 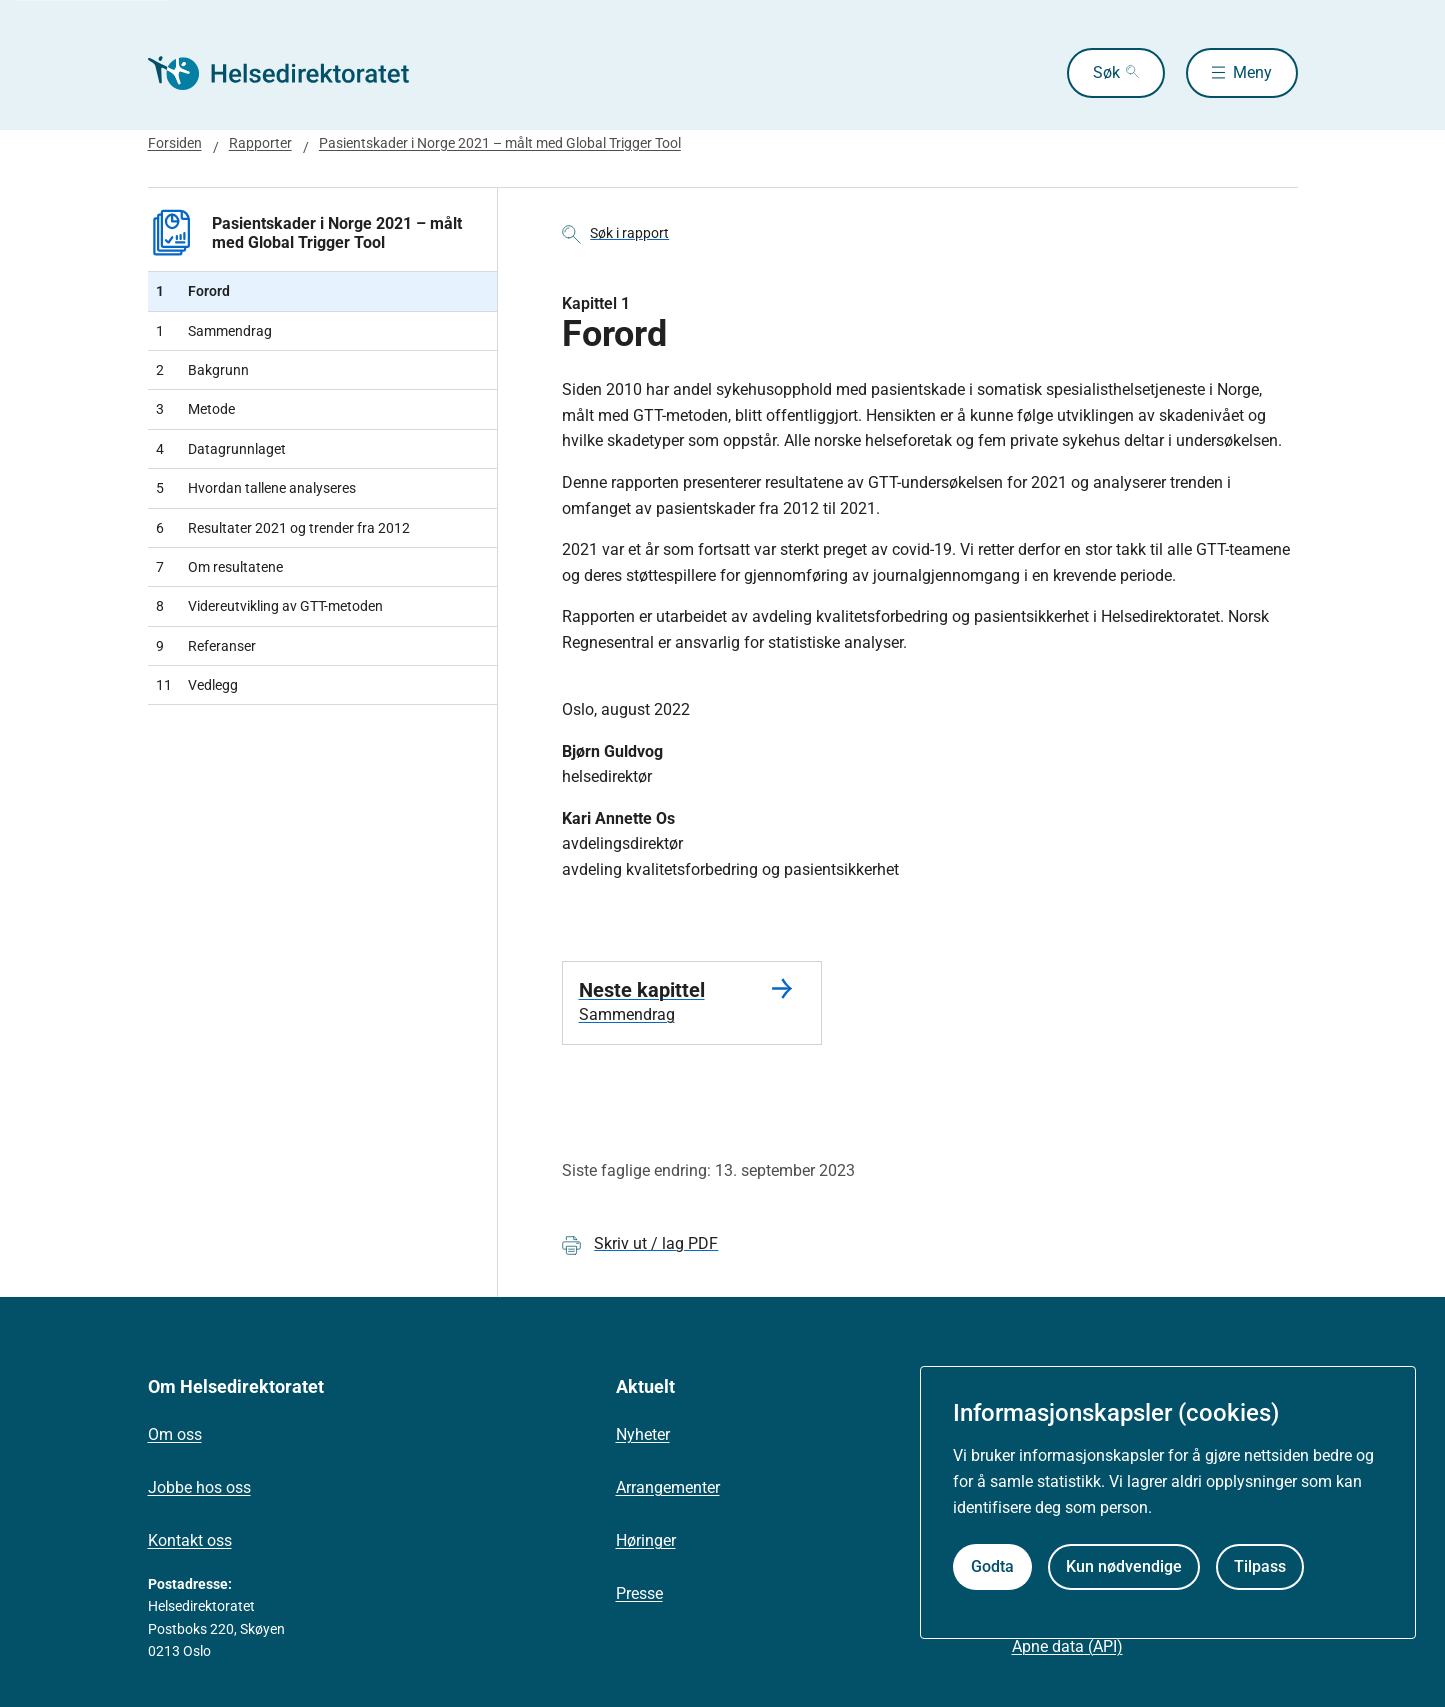 I want to click on Datagrunnlaget, so click(x=221, y=449).